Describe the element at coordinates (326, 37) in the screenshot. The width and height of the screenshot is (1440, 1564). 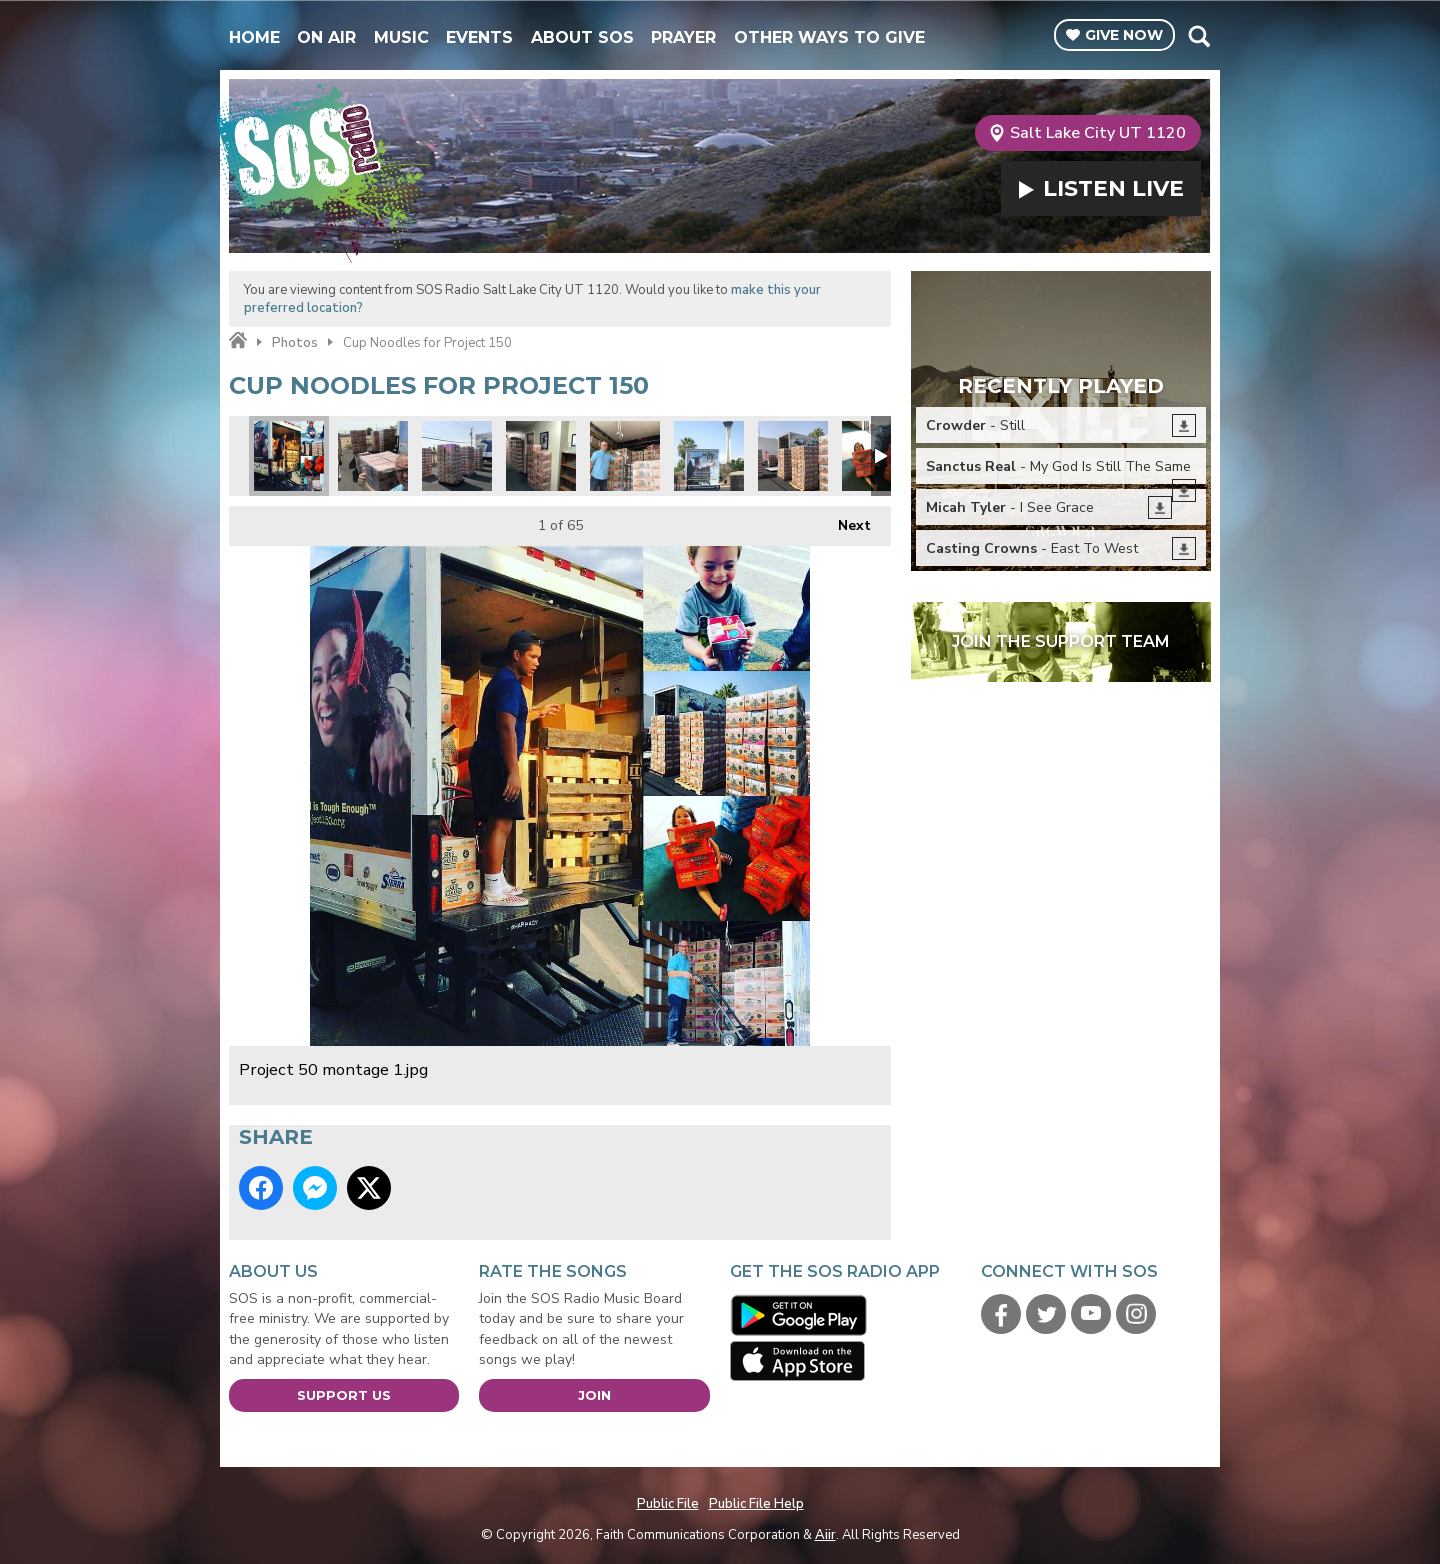
I see `On Air` at that location.